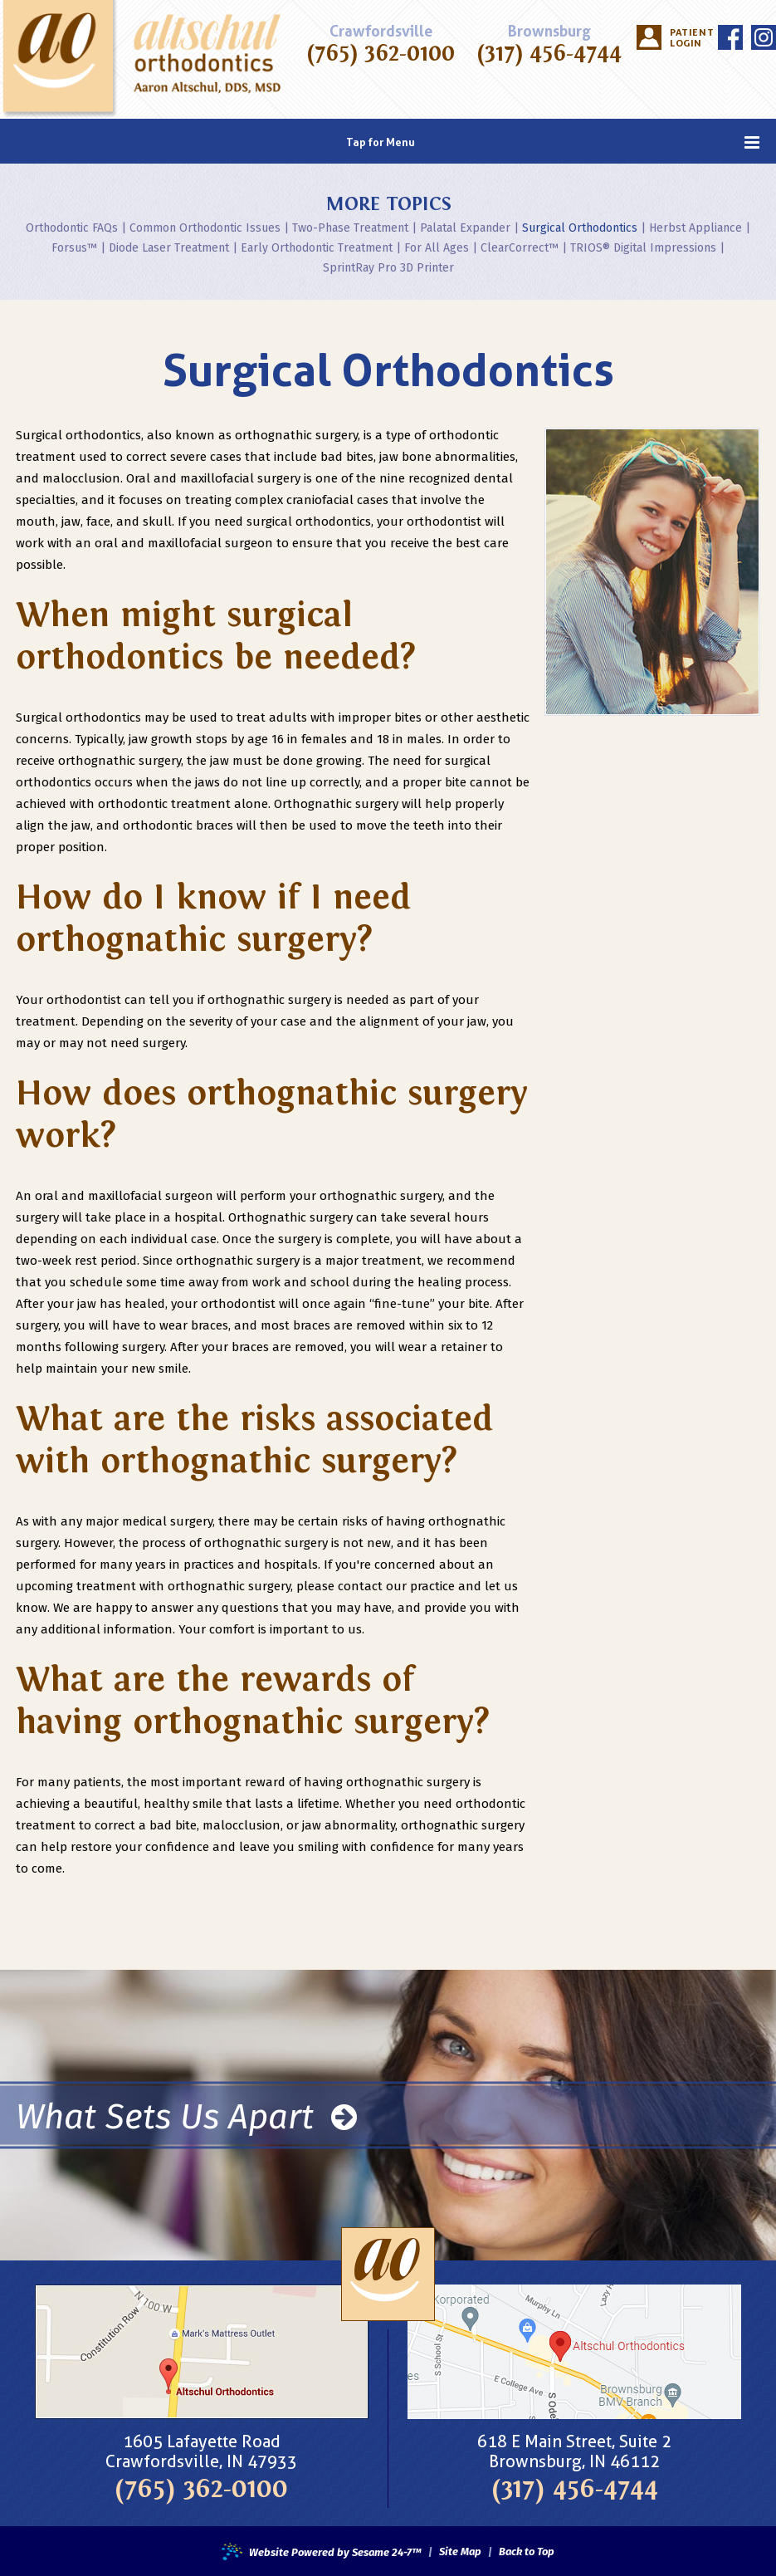  Describe the element at coordinates (201, 2451) in the screenshot. I see `1605 Lafayette RoadCrawfordsville, IN 47933` at that location.